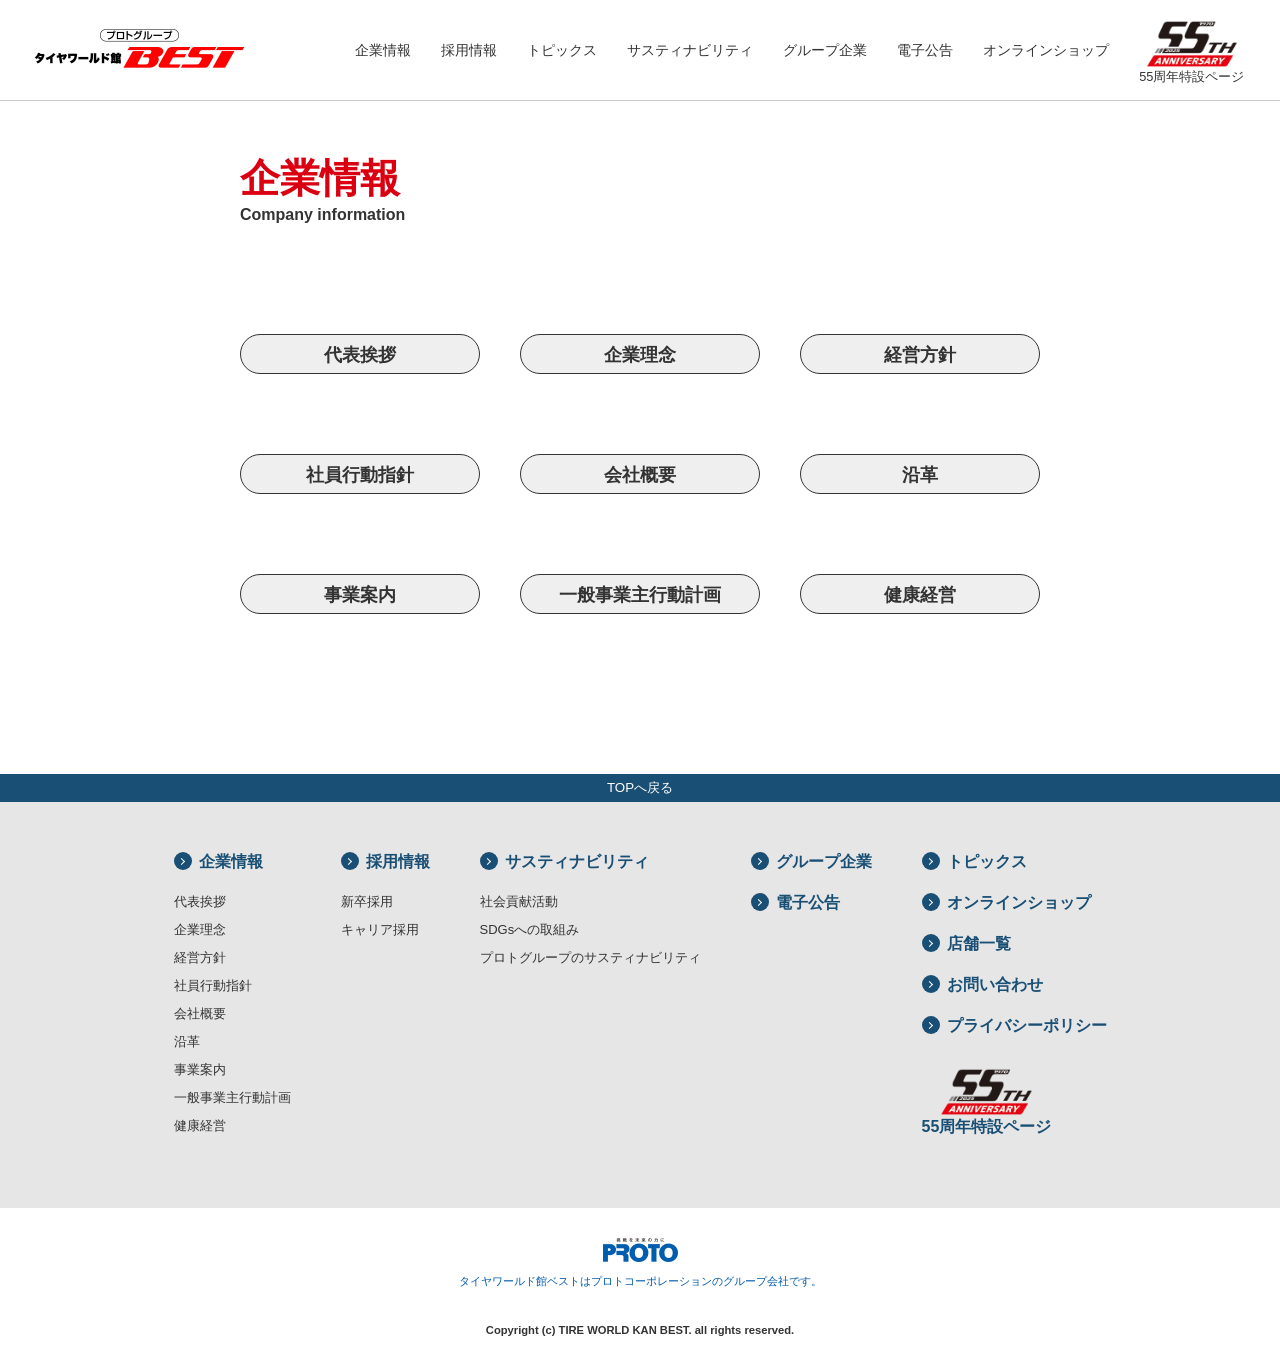 This screenshot has width=1280, height=1371. What do you see at coordinates (640, 354) in the screenshot?
I see `企業理念` at bounding box center [640, 354].